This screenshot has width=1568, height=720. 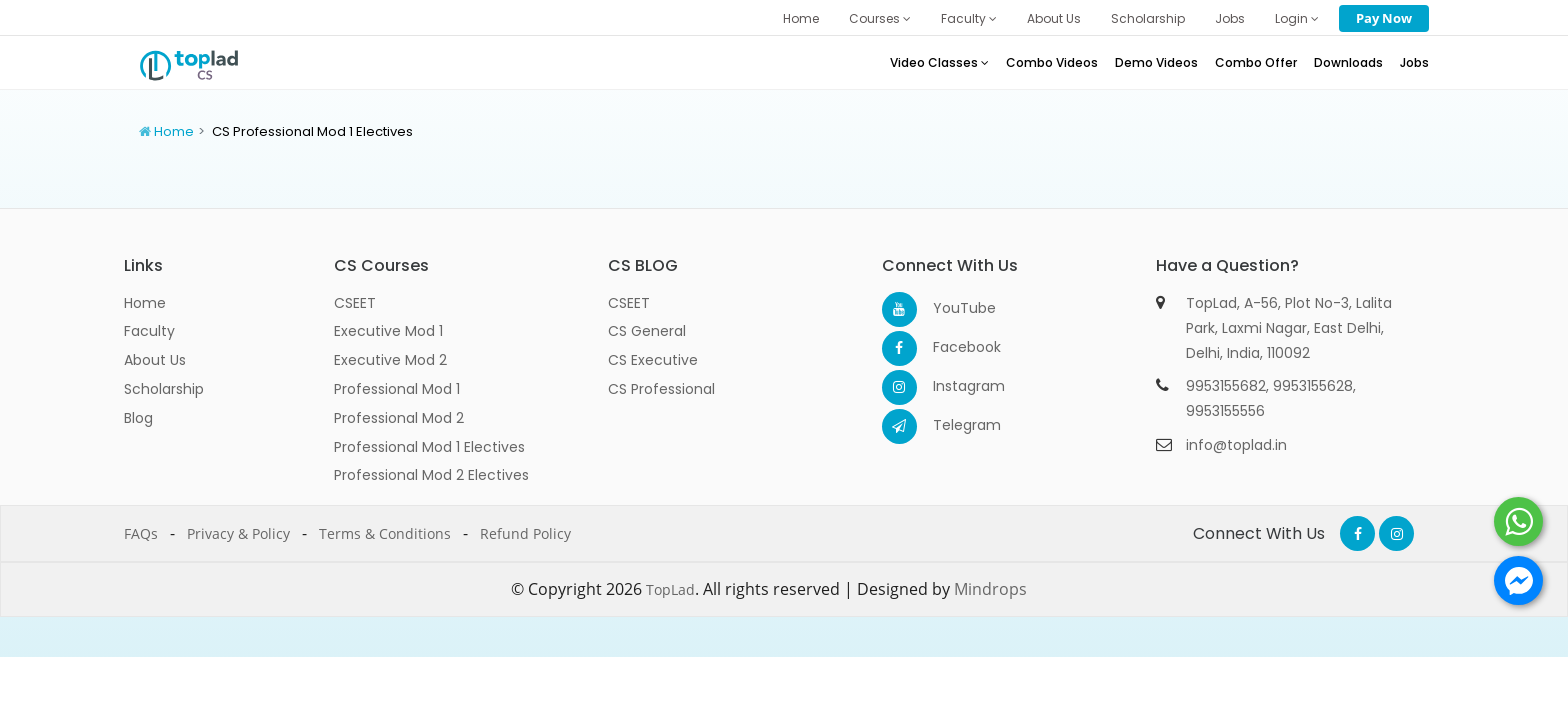 I want to click on CS Professional, so click(x=661, y=389).